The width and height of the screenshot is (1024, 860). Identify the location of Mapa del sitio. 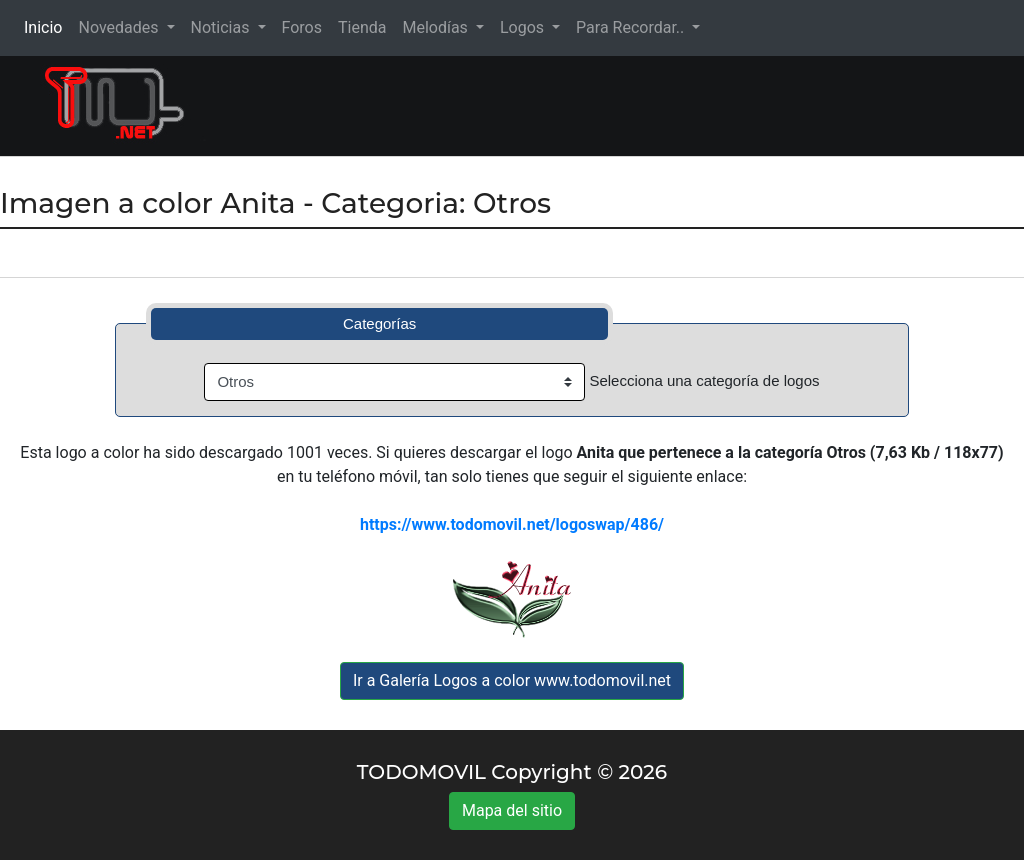
(512, 810).